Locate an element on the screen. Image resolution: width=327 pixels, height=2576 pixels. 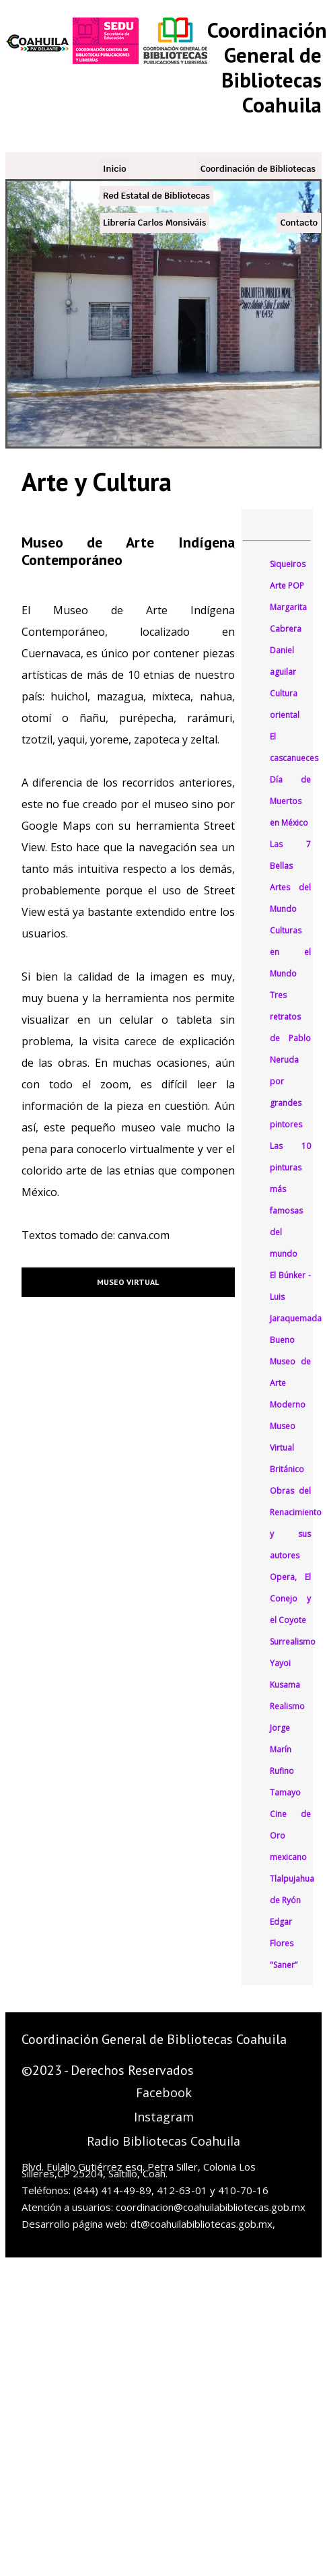
Edgar Flores "Saner” is located at coordinates (283, 1943).